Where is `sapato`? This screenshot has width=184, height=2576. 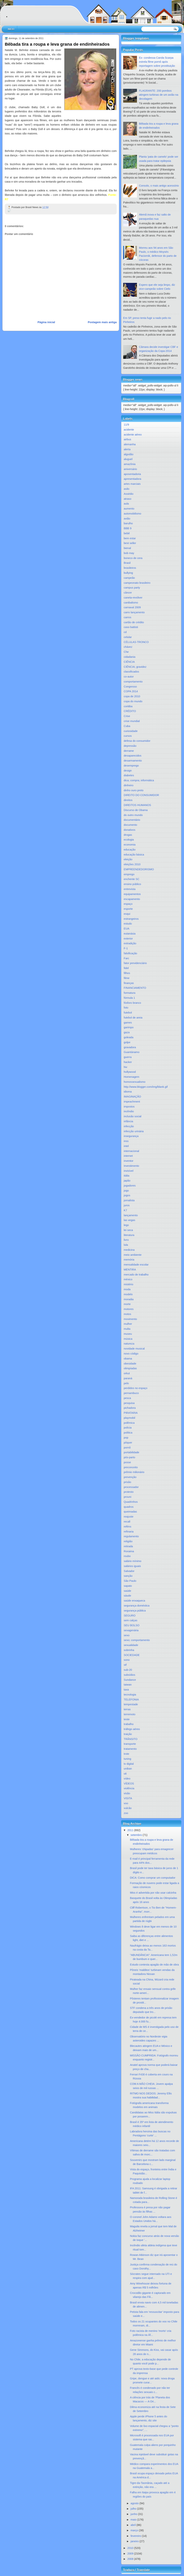 sapato is located at coordinates (128, 1585).